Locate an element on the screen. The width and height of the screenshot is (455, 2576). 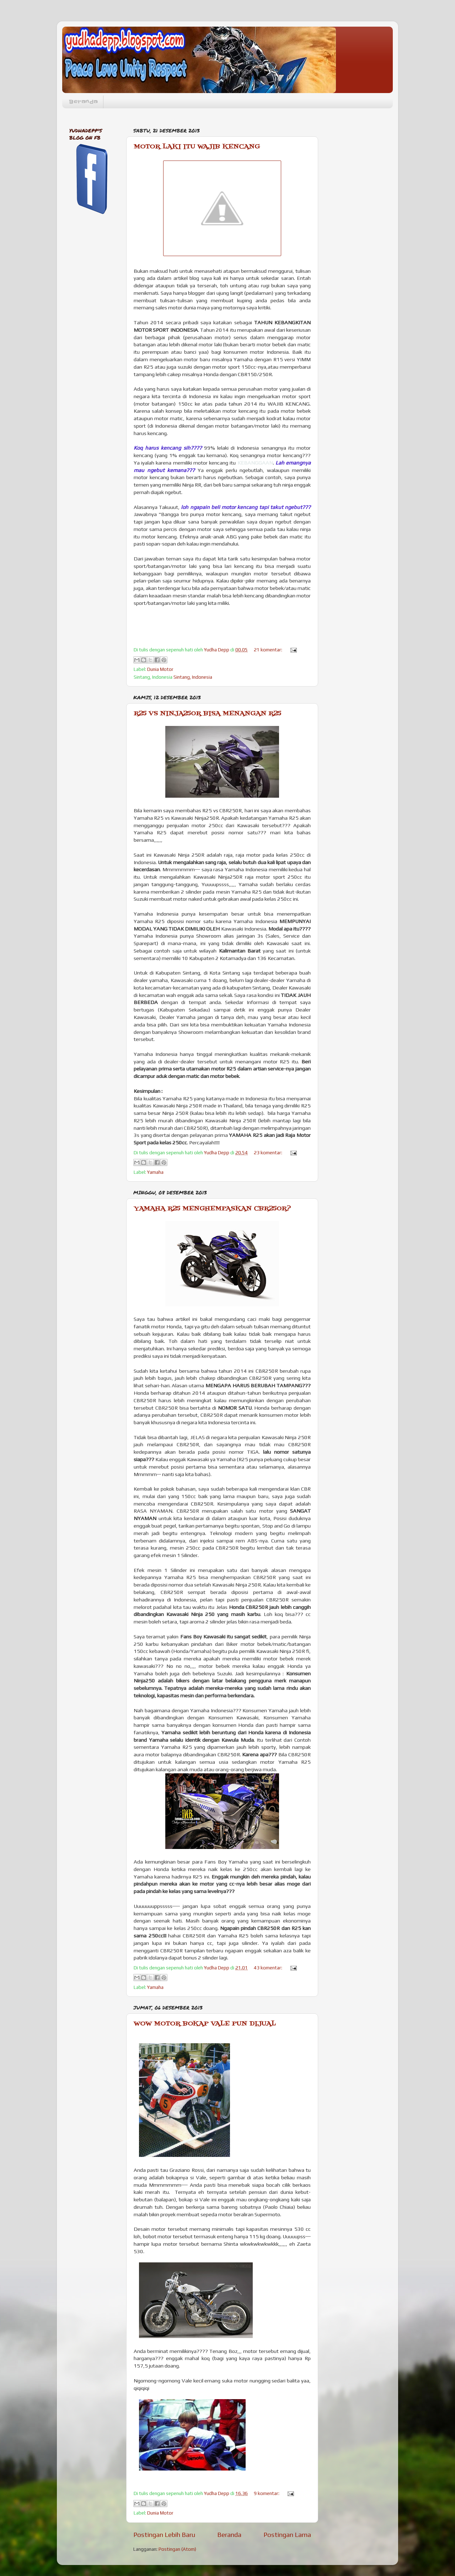
R25 VS NINJA250R BISA MENANGAN R25 is located at coordinates (207, 713).